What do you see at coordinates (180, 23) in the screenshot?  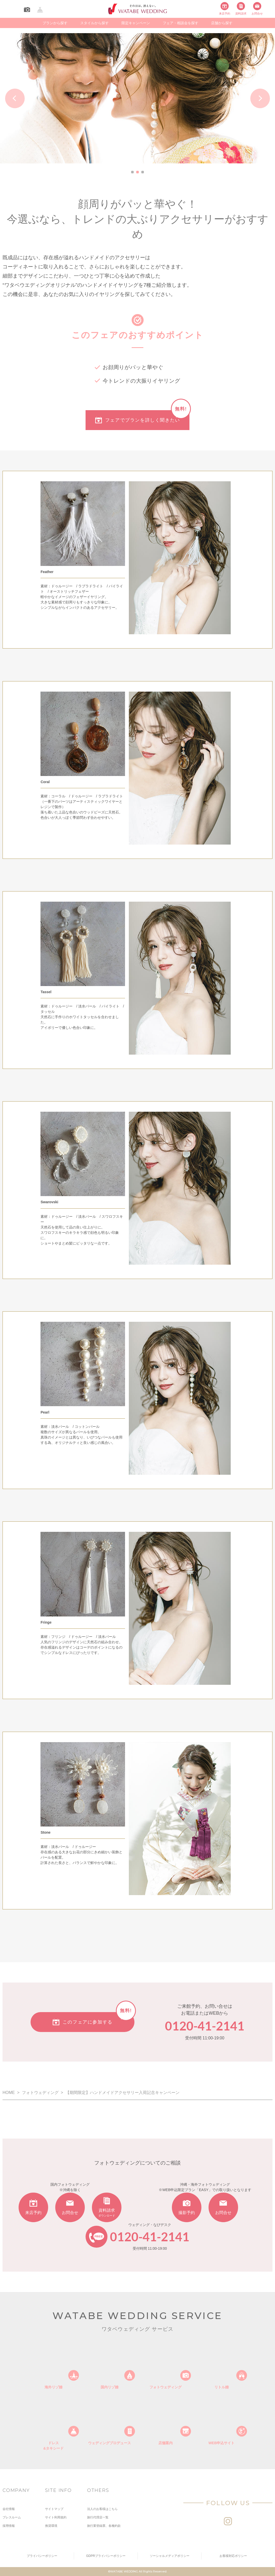 I see `フェア・相談会を探す` at bounding box center [180, 23].